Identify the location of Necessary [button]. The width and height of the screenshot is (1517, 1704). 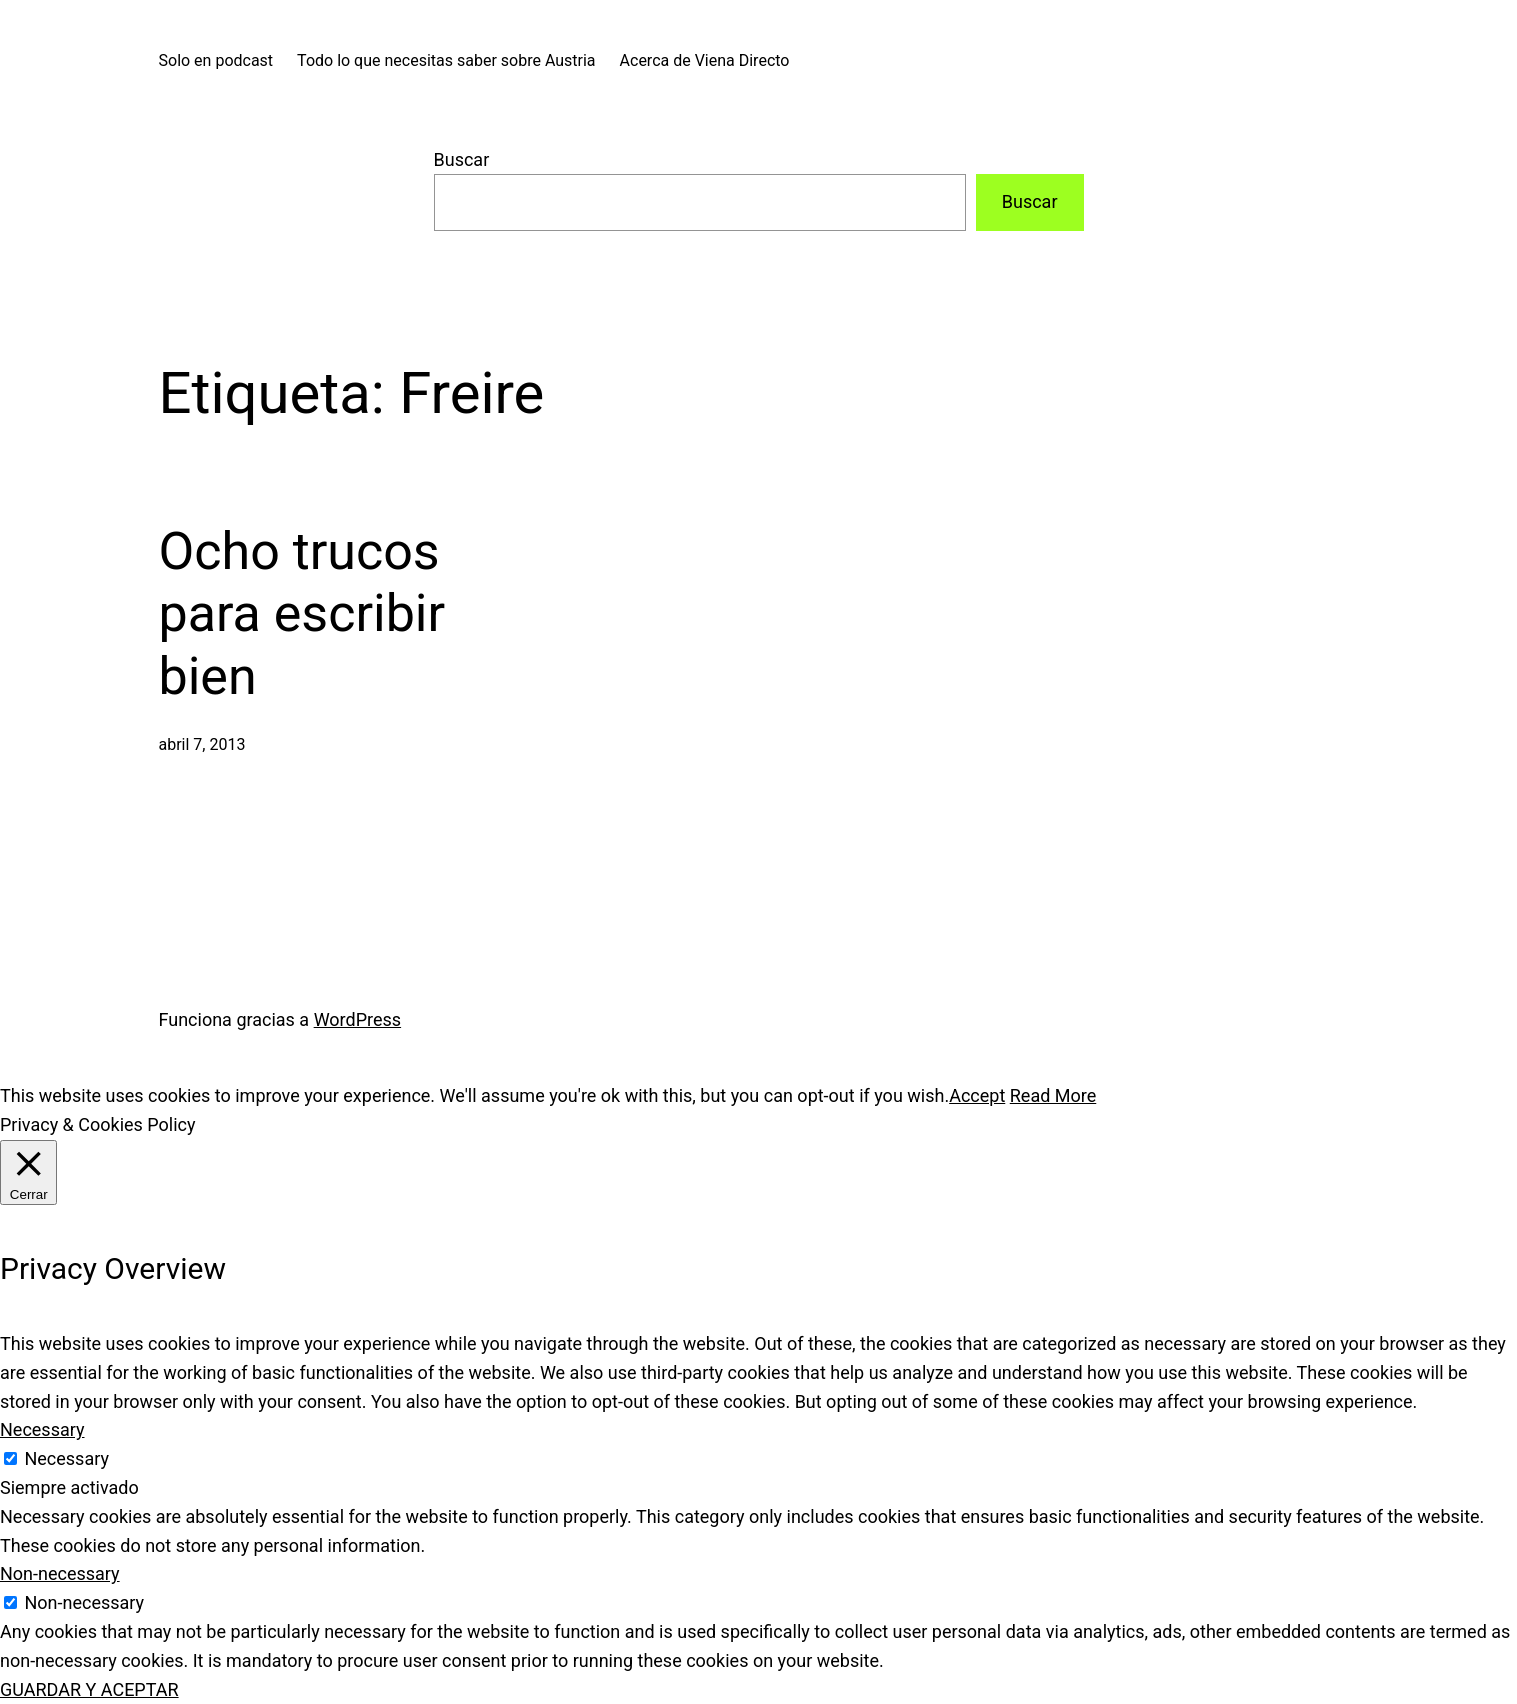
(42, 1429).